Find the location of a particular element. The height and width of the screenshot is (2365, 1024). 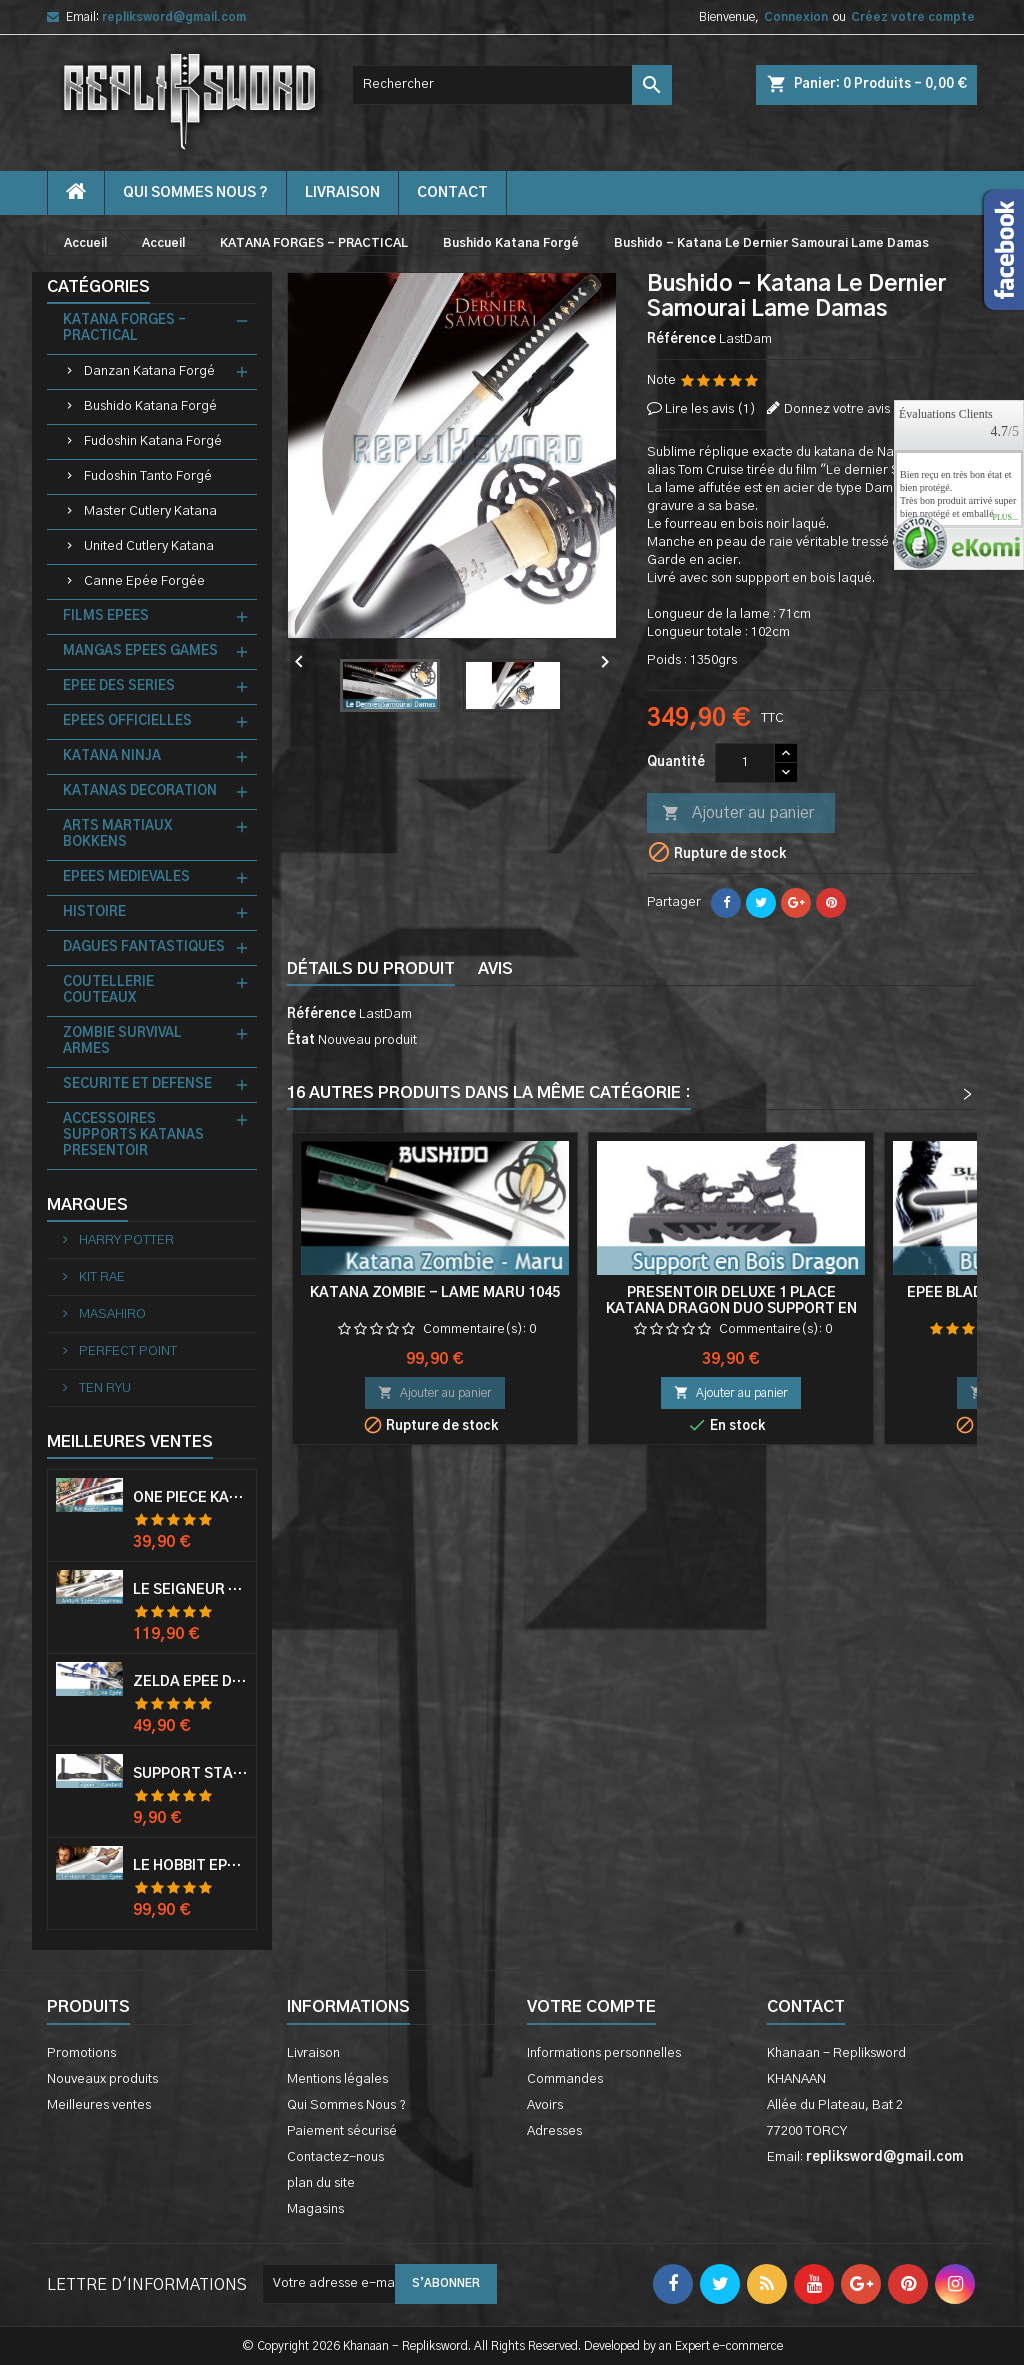

FILMS EPEES is located at coordinates (106, 616).